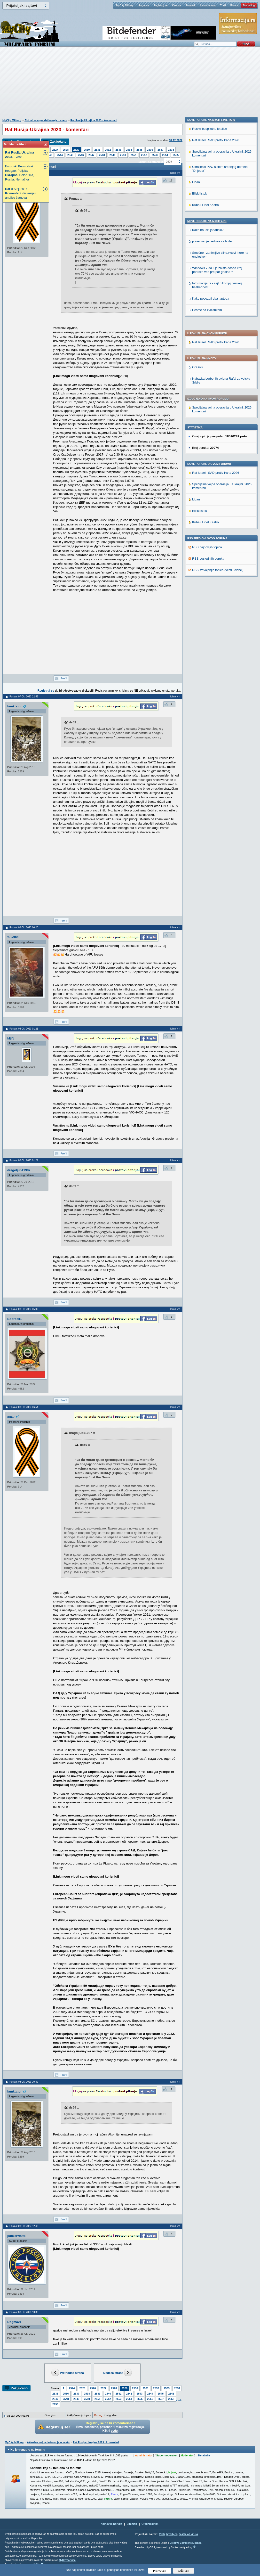 The width and height of the screenshot is (260, 2576). I want to click on 2557, so click(161, 2398).